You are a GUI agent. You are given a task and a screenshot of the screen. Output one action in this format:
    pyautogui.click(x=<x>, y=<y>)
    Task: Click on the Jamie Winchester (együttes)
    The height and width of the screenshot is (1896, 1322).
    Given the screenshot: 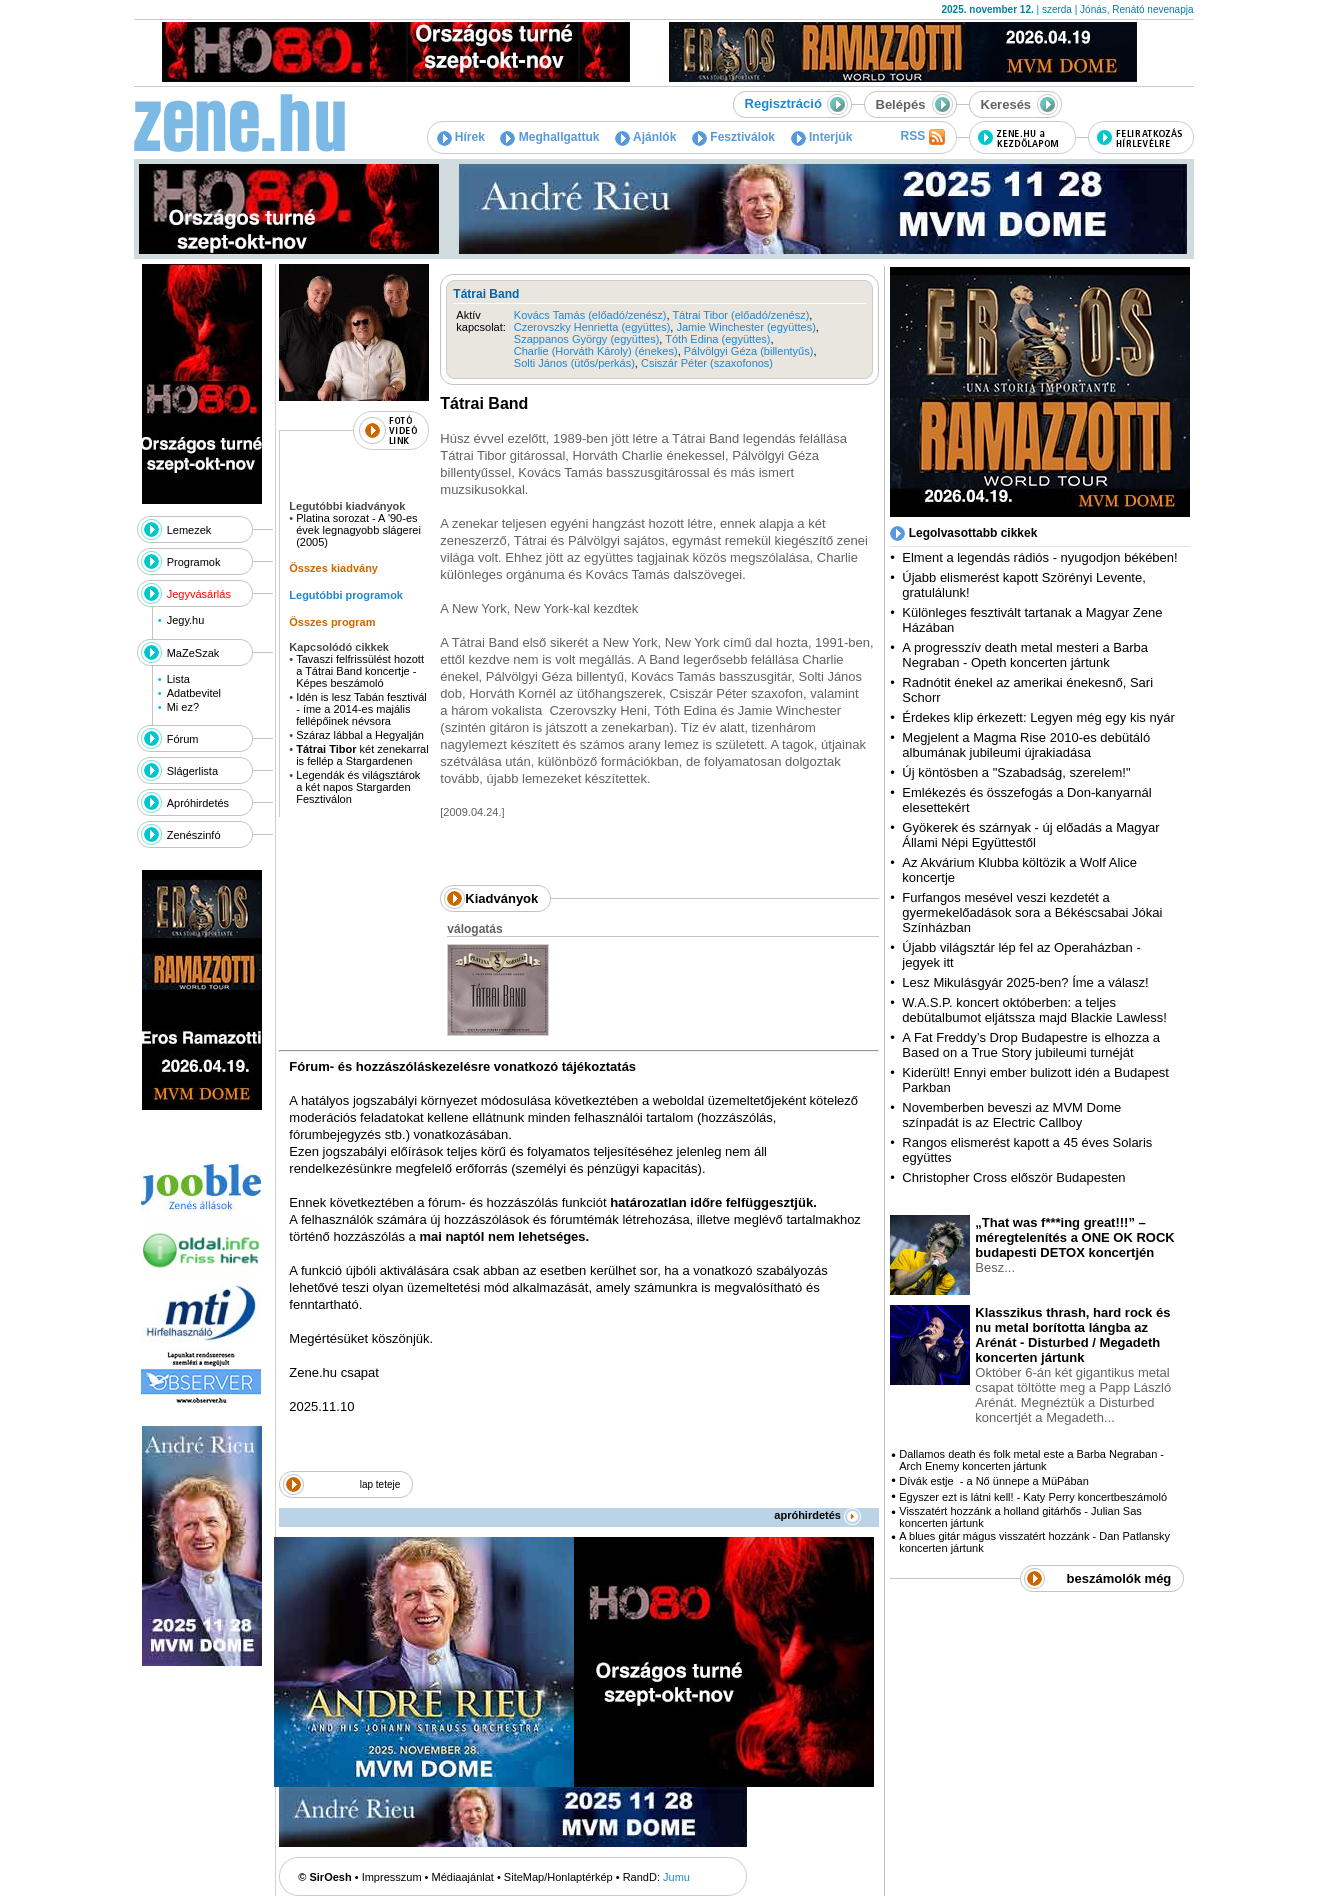 What is the action you would take?
    pyautogui.click(x=745, y=327)
    